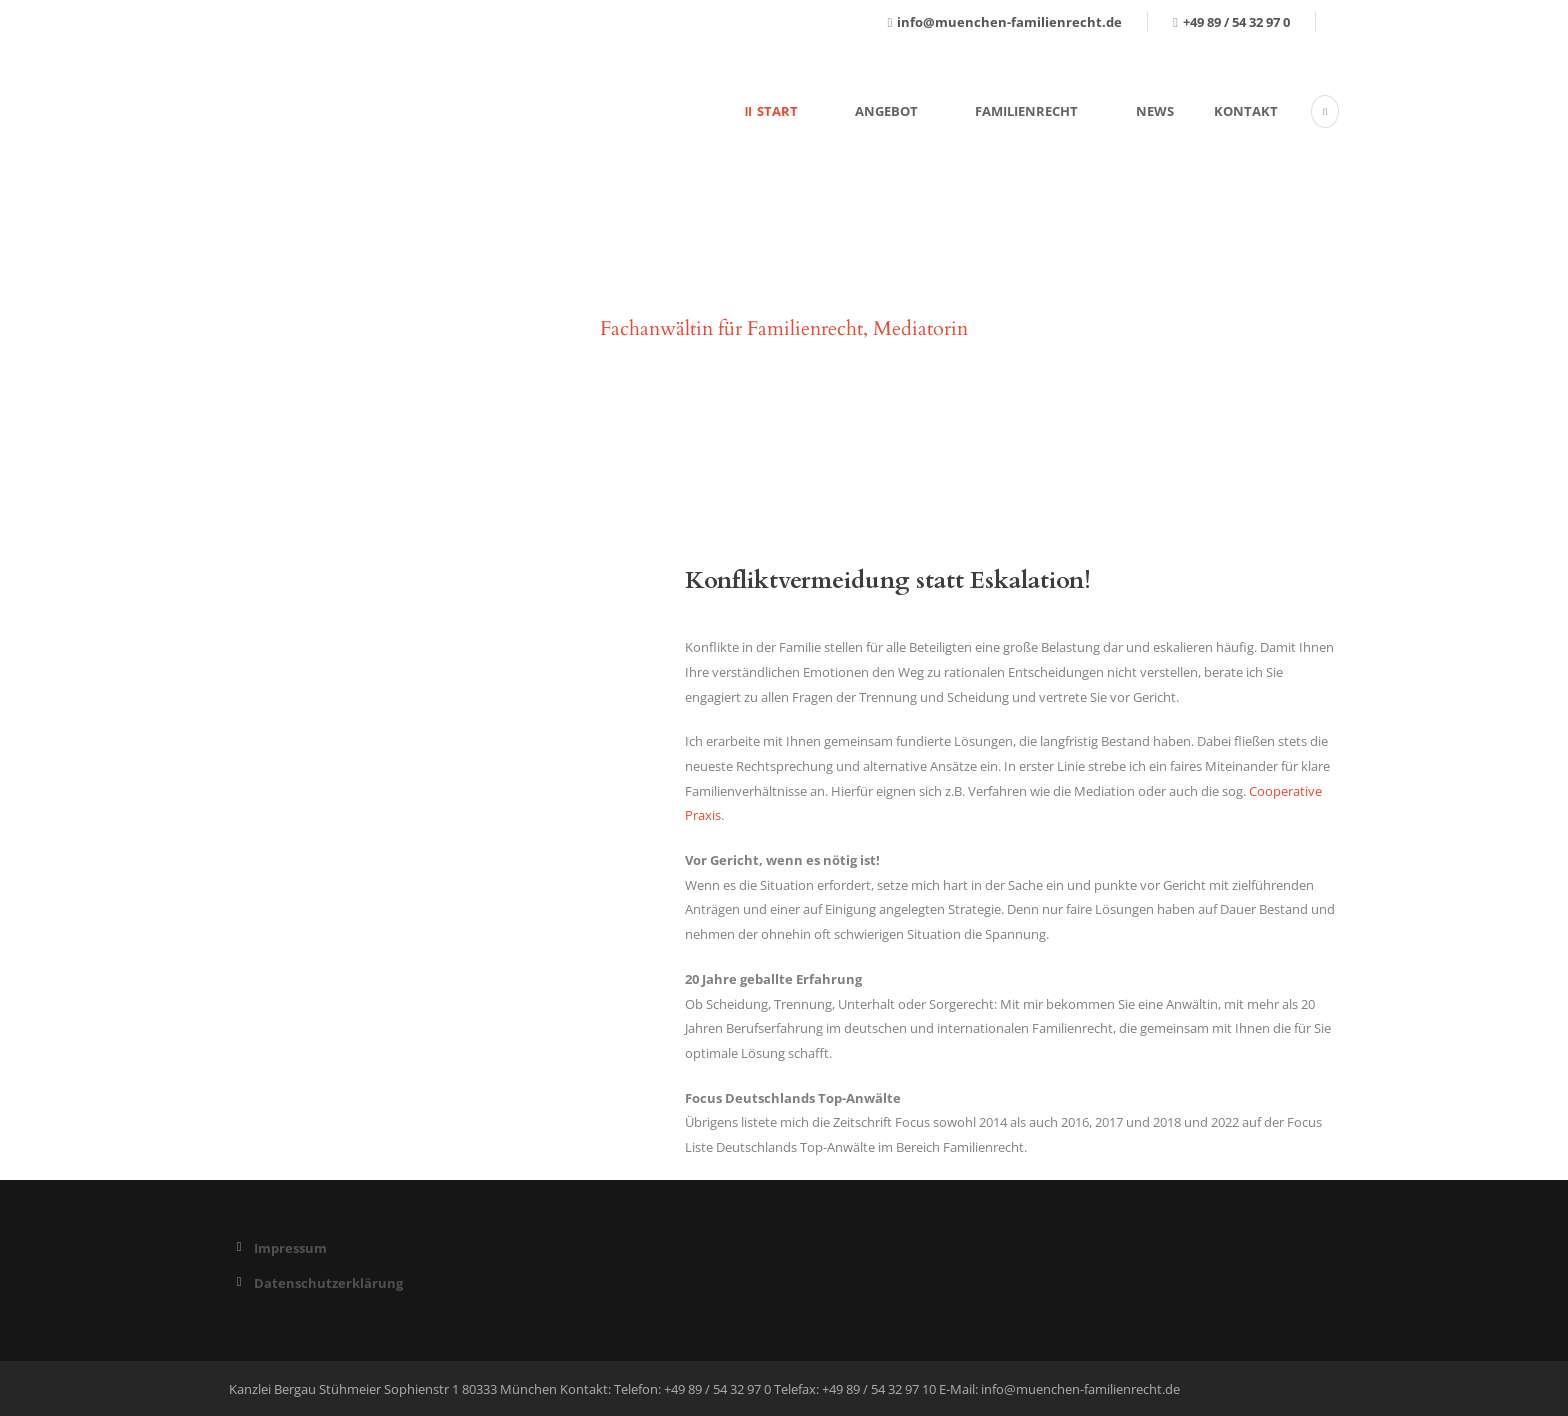  I want to click on Datenschutzerklärung, so click(328, 1283).